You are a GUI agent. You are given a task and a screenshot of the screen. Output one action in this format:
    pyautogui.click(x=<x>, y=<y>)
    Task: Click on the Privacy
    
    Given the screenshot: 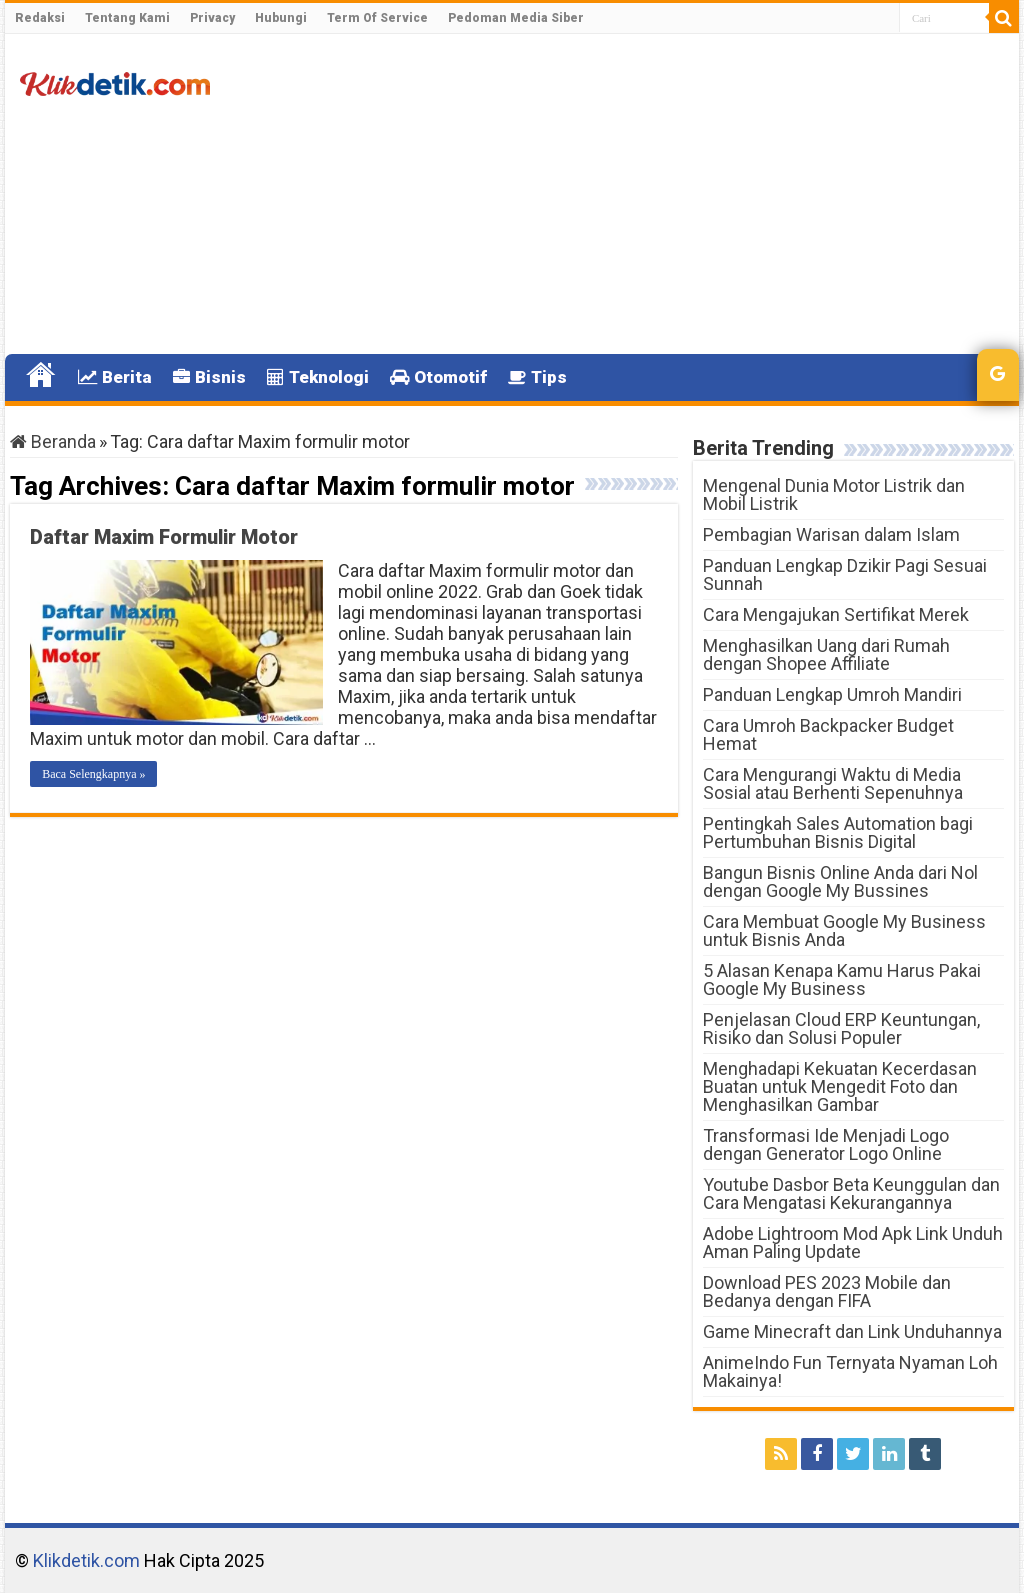 What is the action you would take?
    pyautogui.click(x=212, y=18)
    